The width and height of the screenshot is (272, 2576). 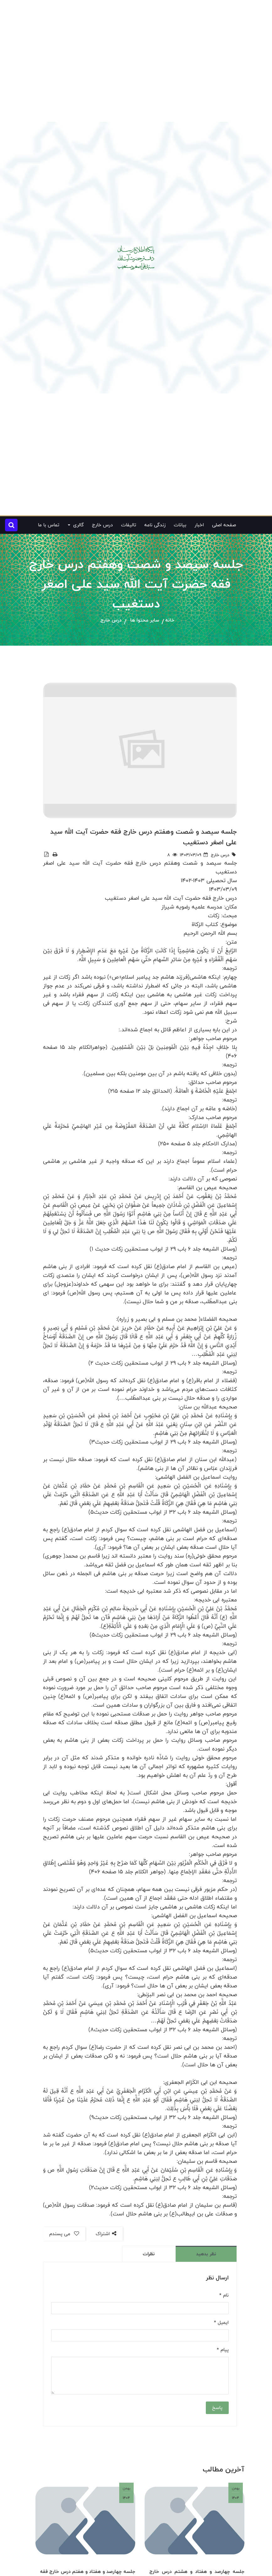 I want to click on نظر بدهید, so click(x=206, y=2254).